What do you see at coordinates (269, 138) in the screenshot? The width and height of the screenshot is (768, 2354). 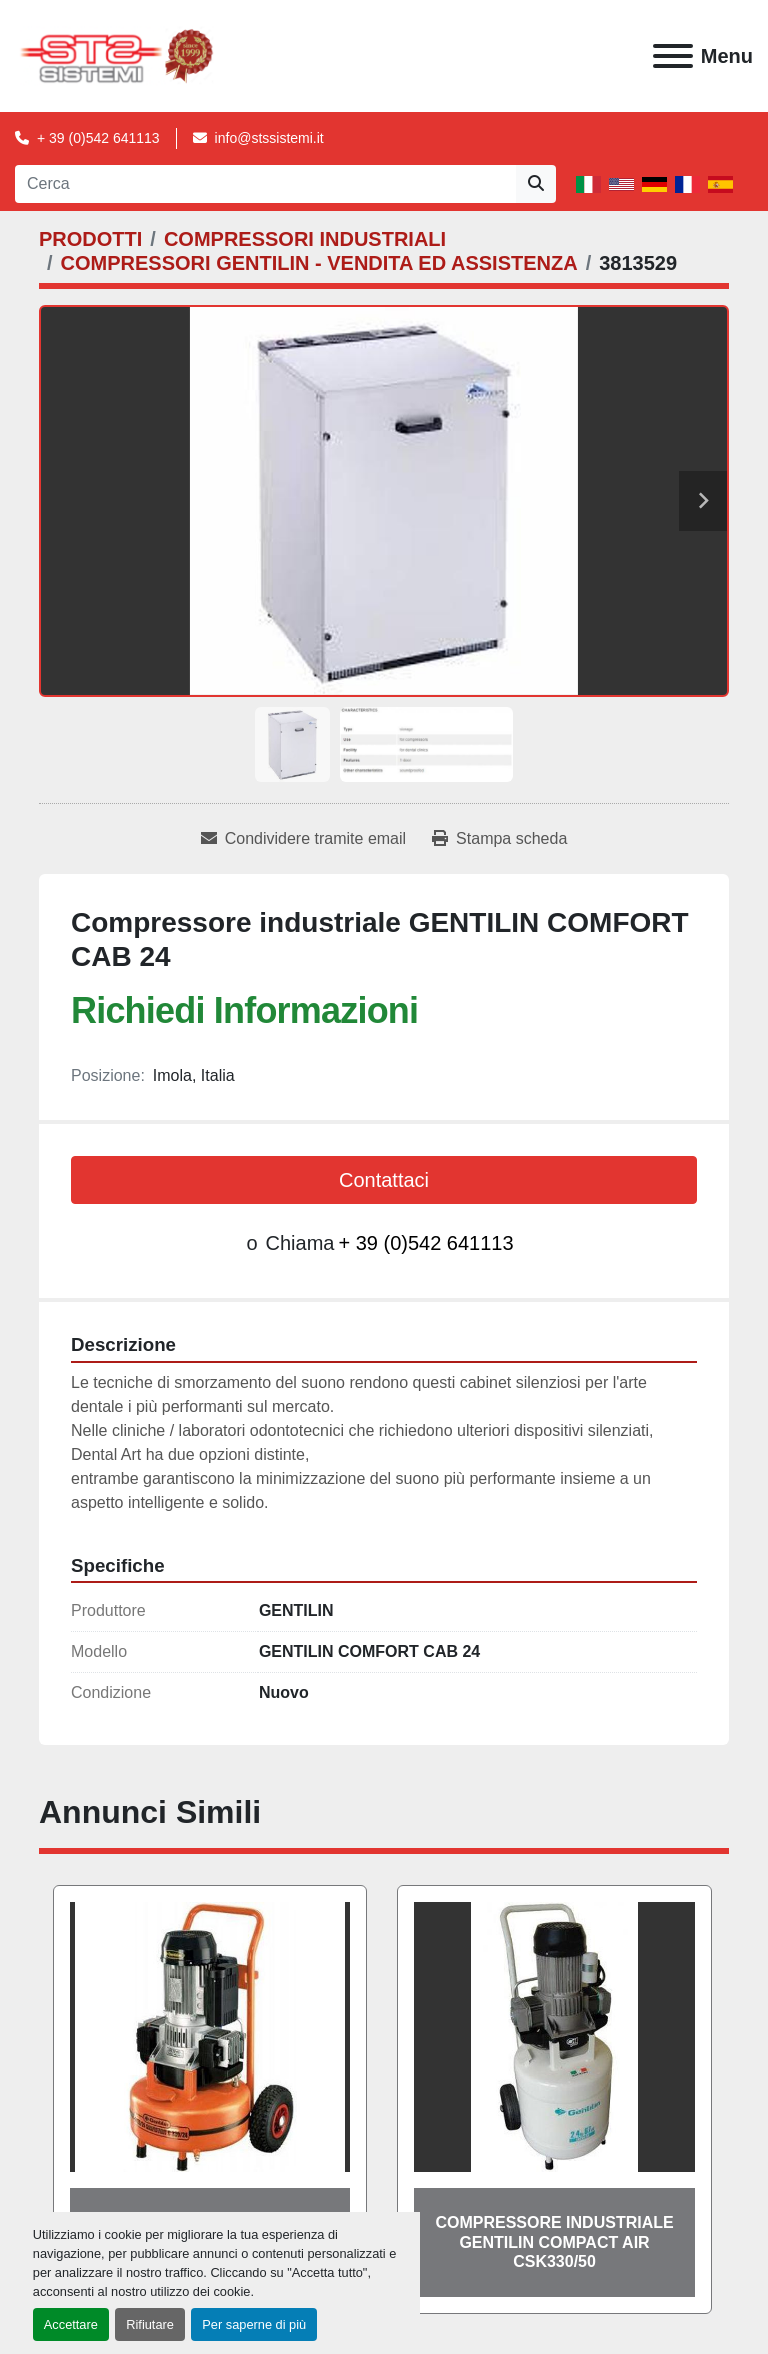 I see `info@stssistemi.it` at bounding box center [269, 138].